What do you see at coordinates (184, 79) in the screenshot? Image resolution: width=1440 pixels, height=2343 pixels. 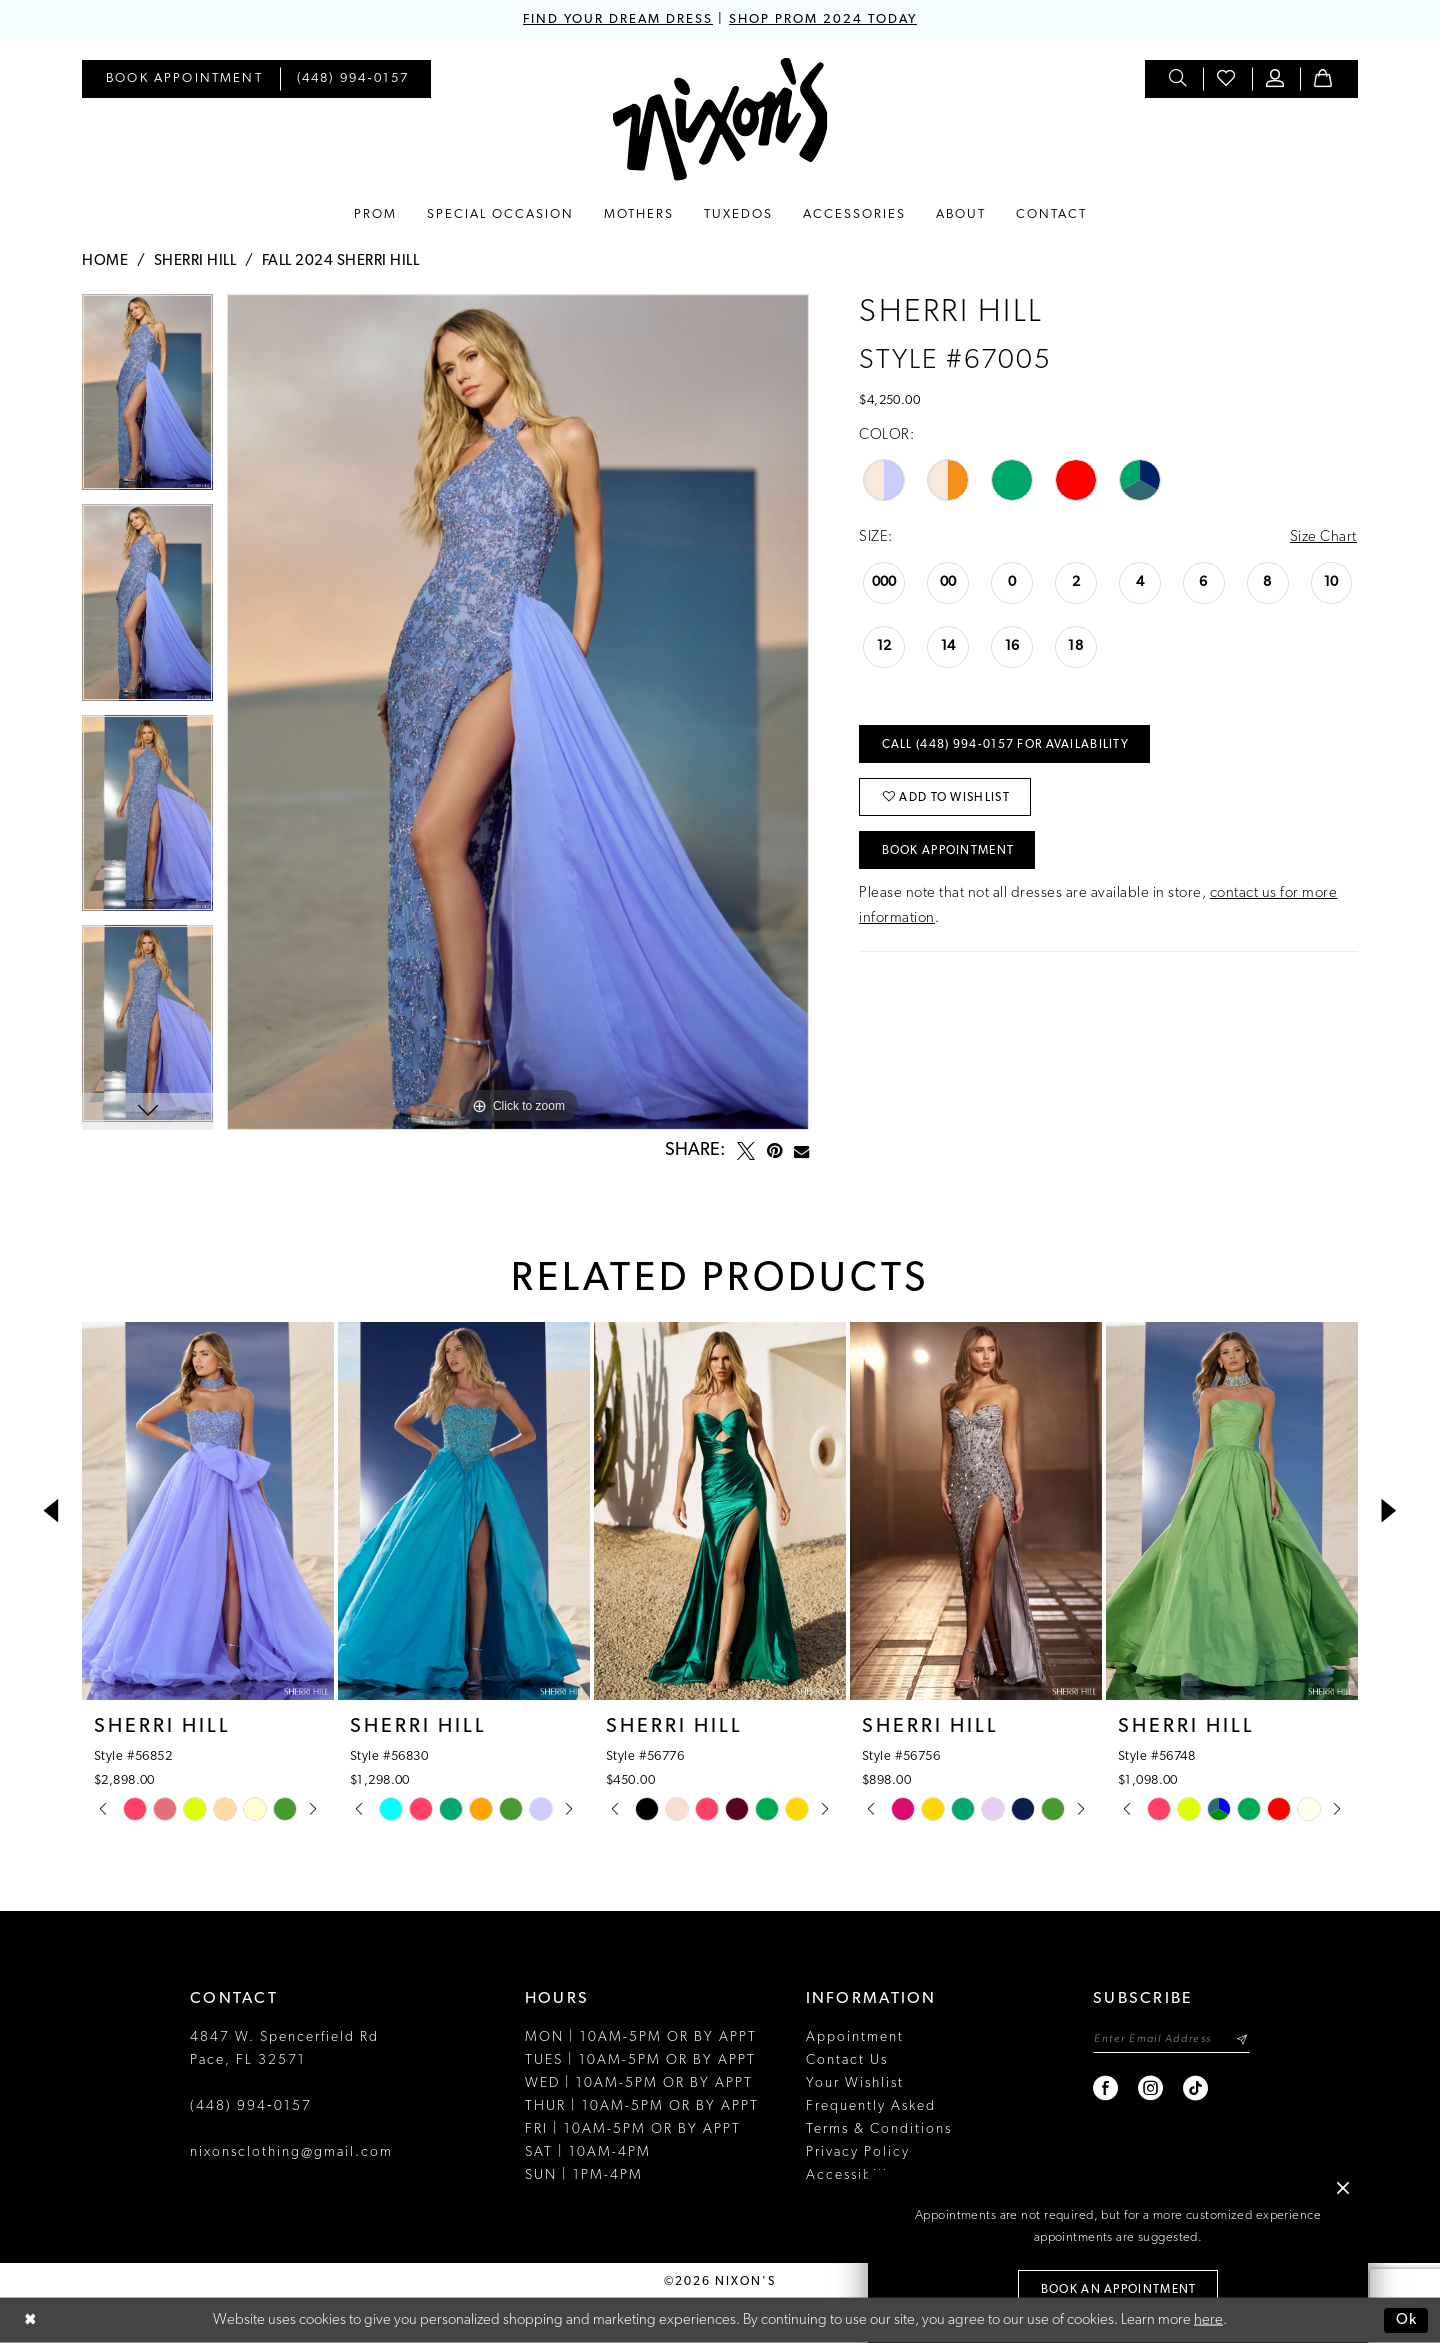 I see `[menuitem]` at bounding box center [184, 79].